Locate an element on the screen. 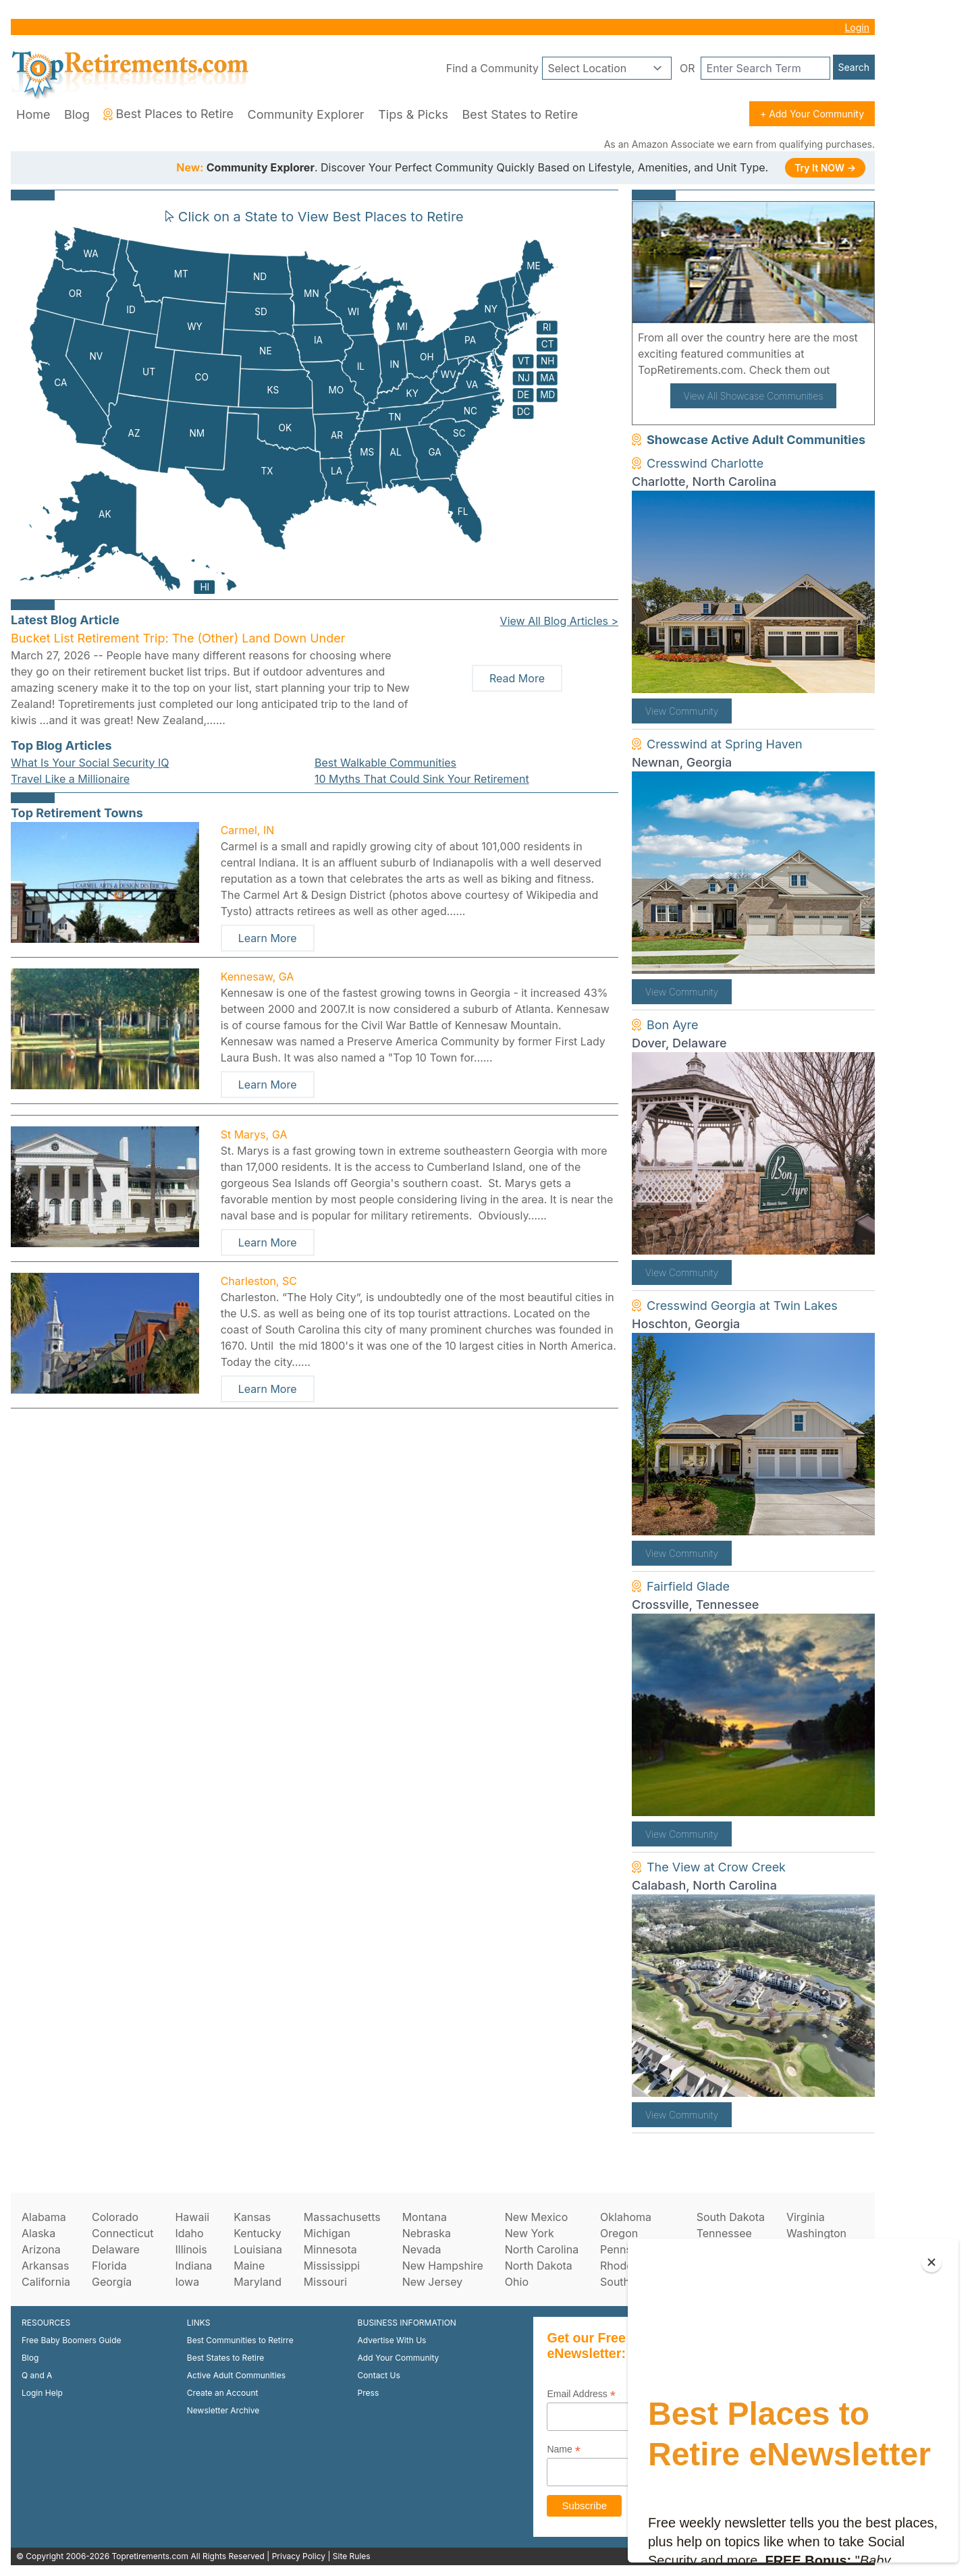 This screenshot has width=972, height=2576. View Community is located at coordinates (681, 711).